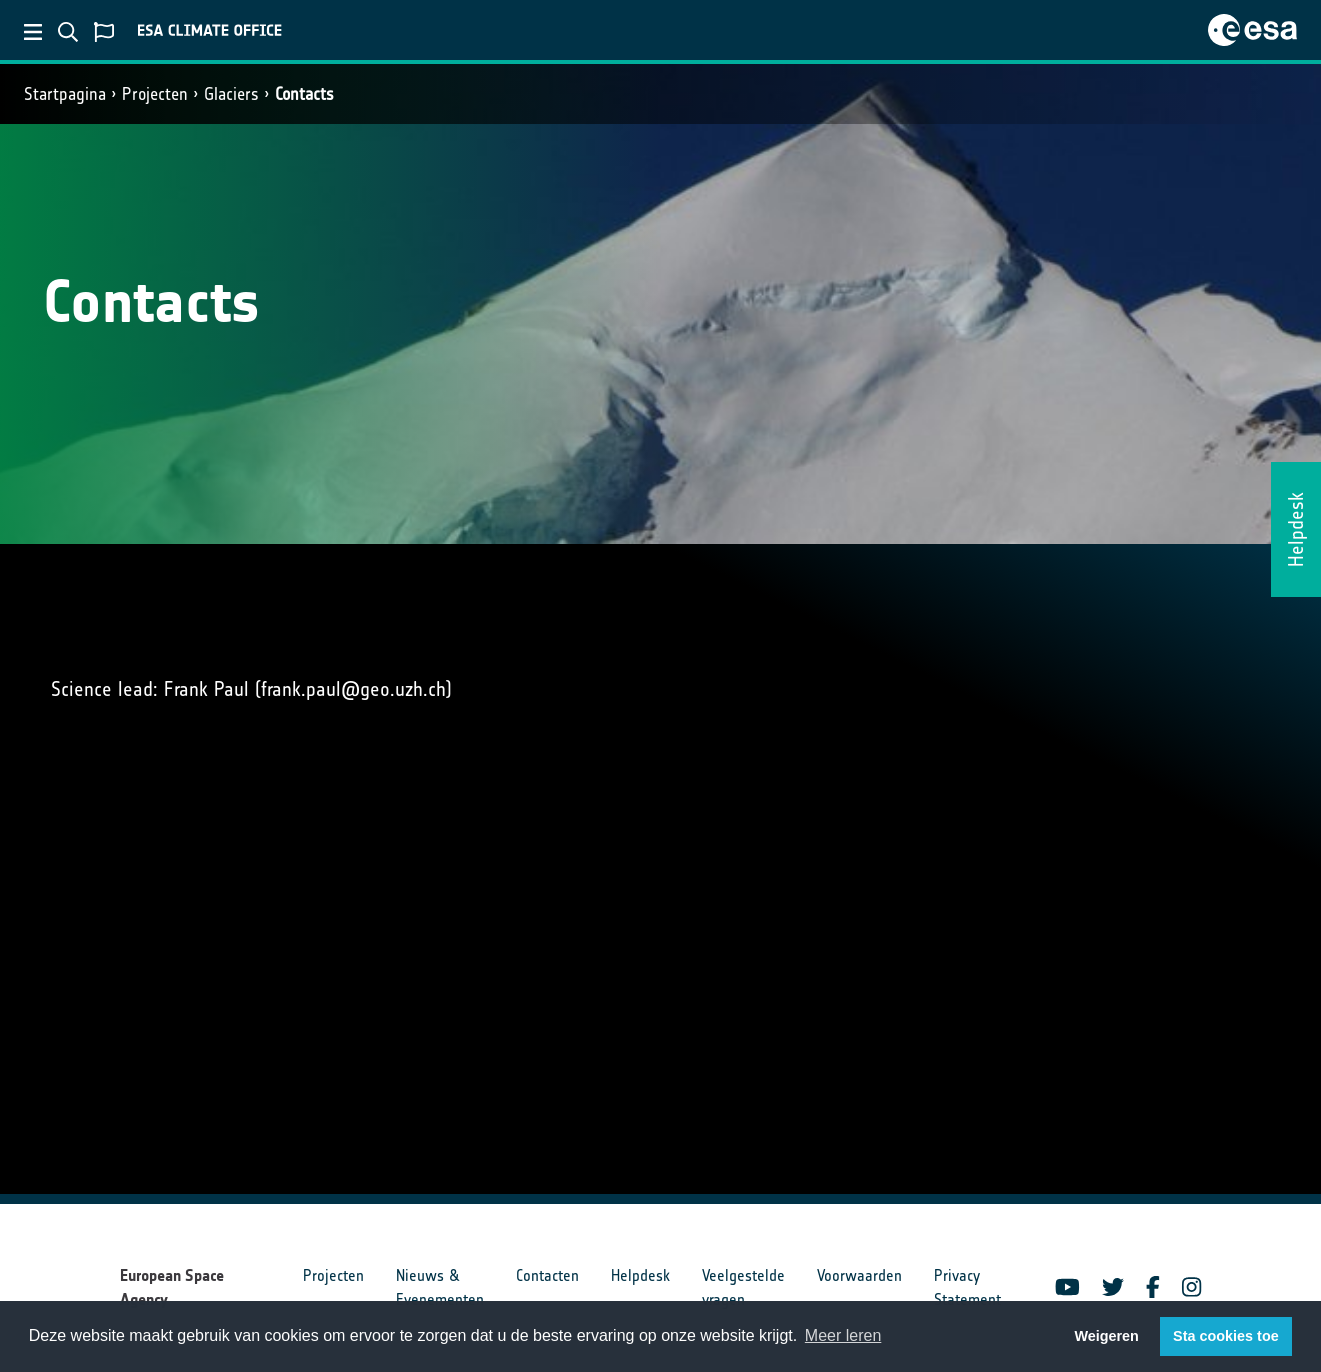 The image size is (1321, 1372). What do you see at coordinates (967, 1287) in the screenshot?
I see `Privacy Statement` at bounding box center [967, 1287].